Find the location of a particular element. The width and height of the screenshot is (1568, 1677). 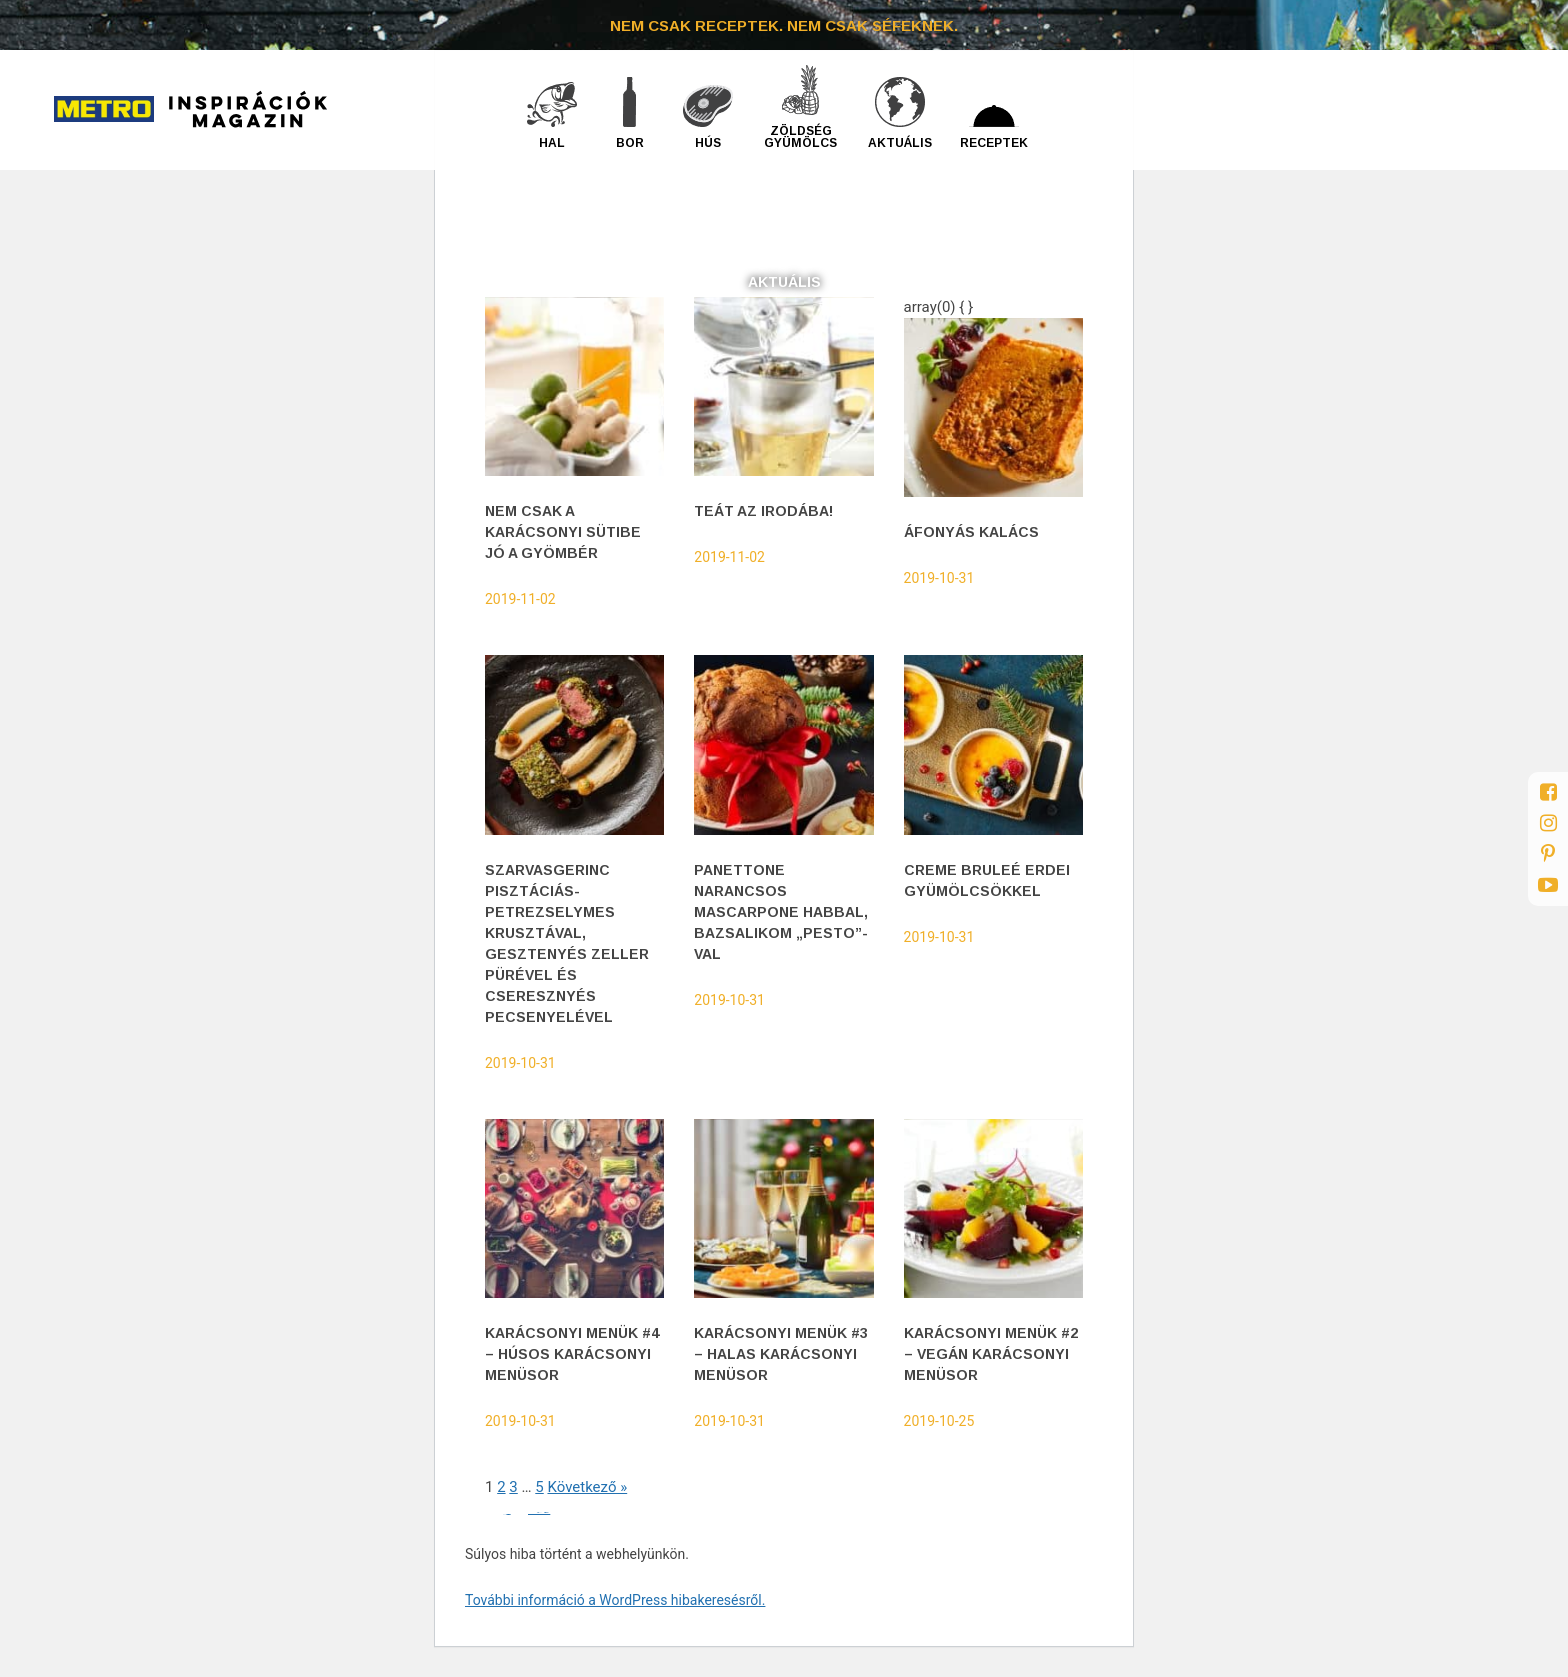

Bor is located at coordinates (630, 142).